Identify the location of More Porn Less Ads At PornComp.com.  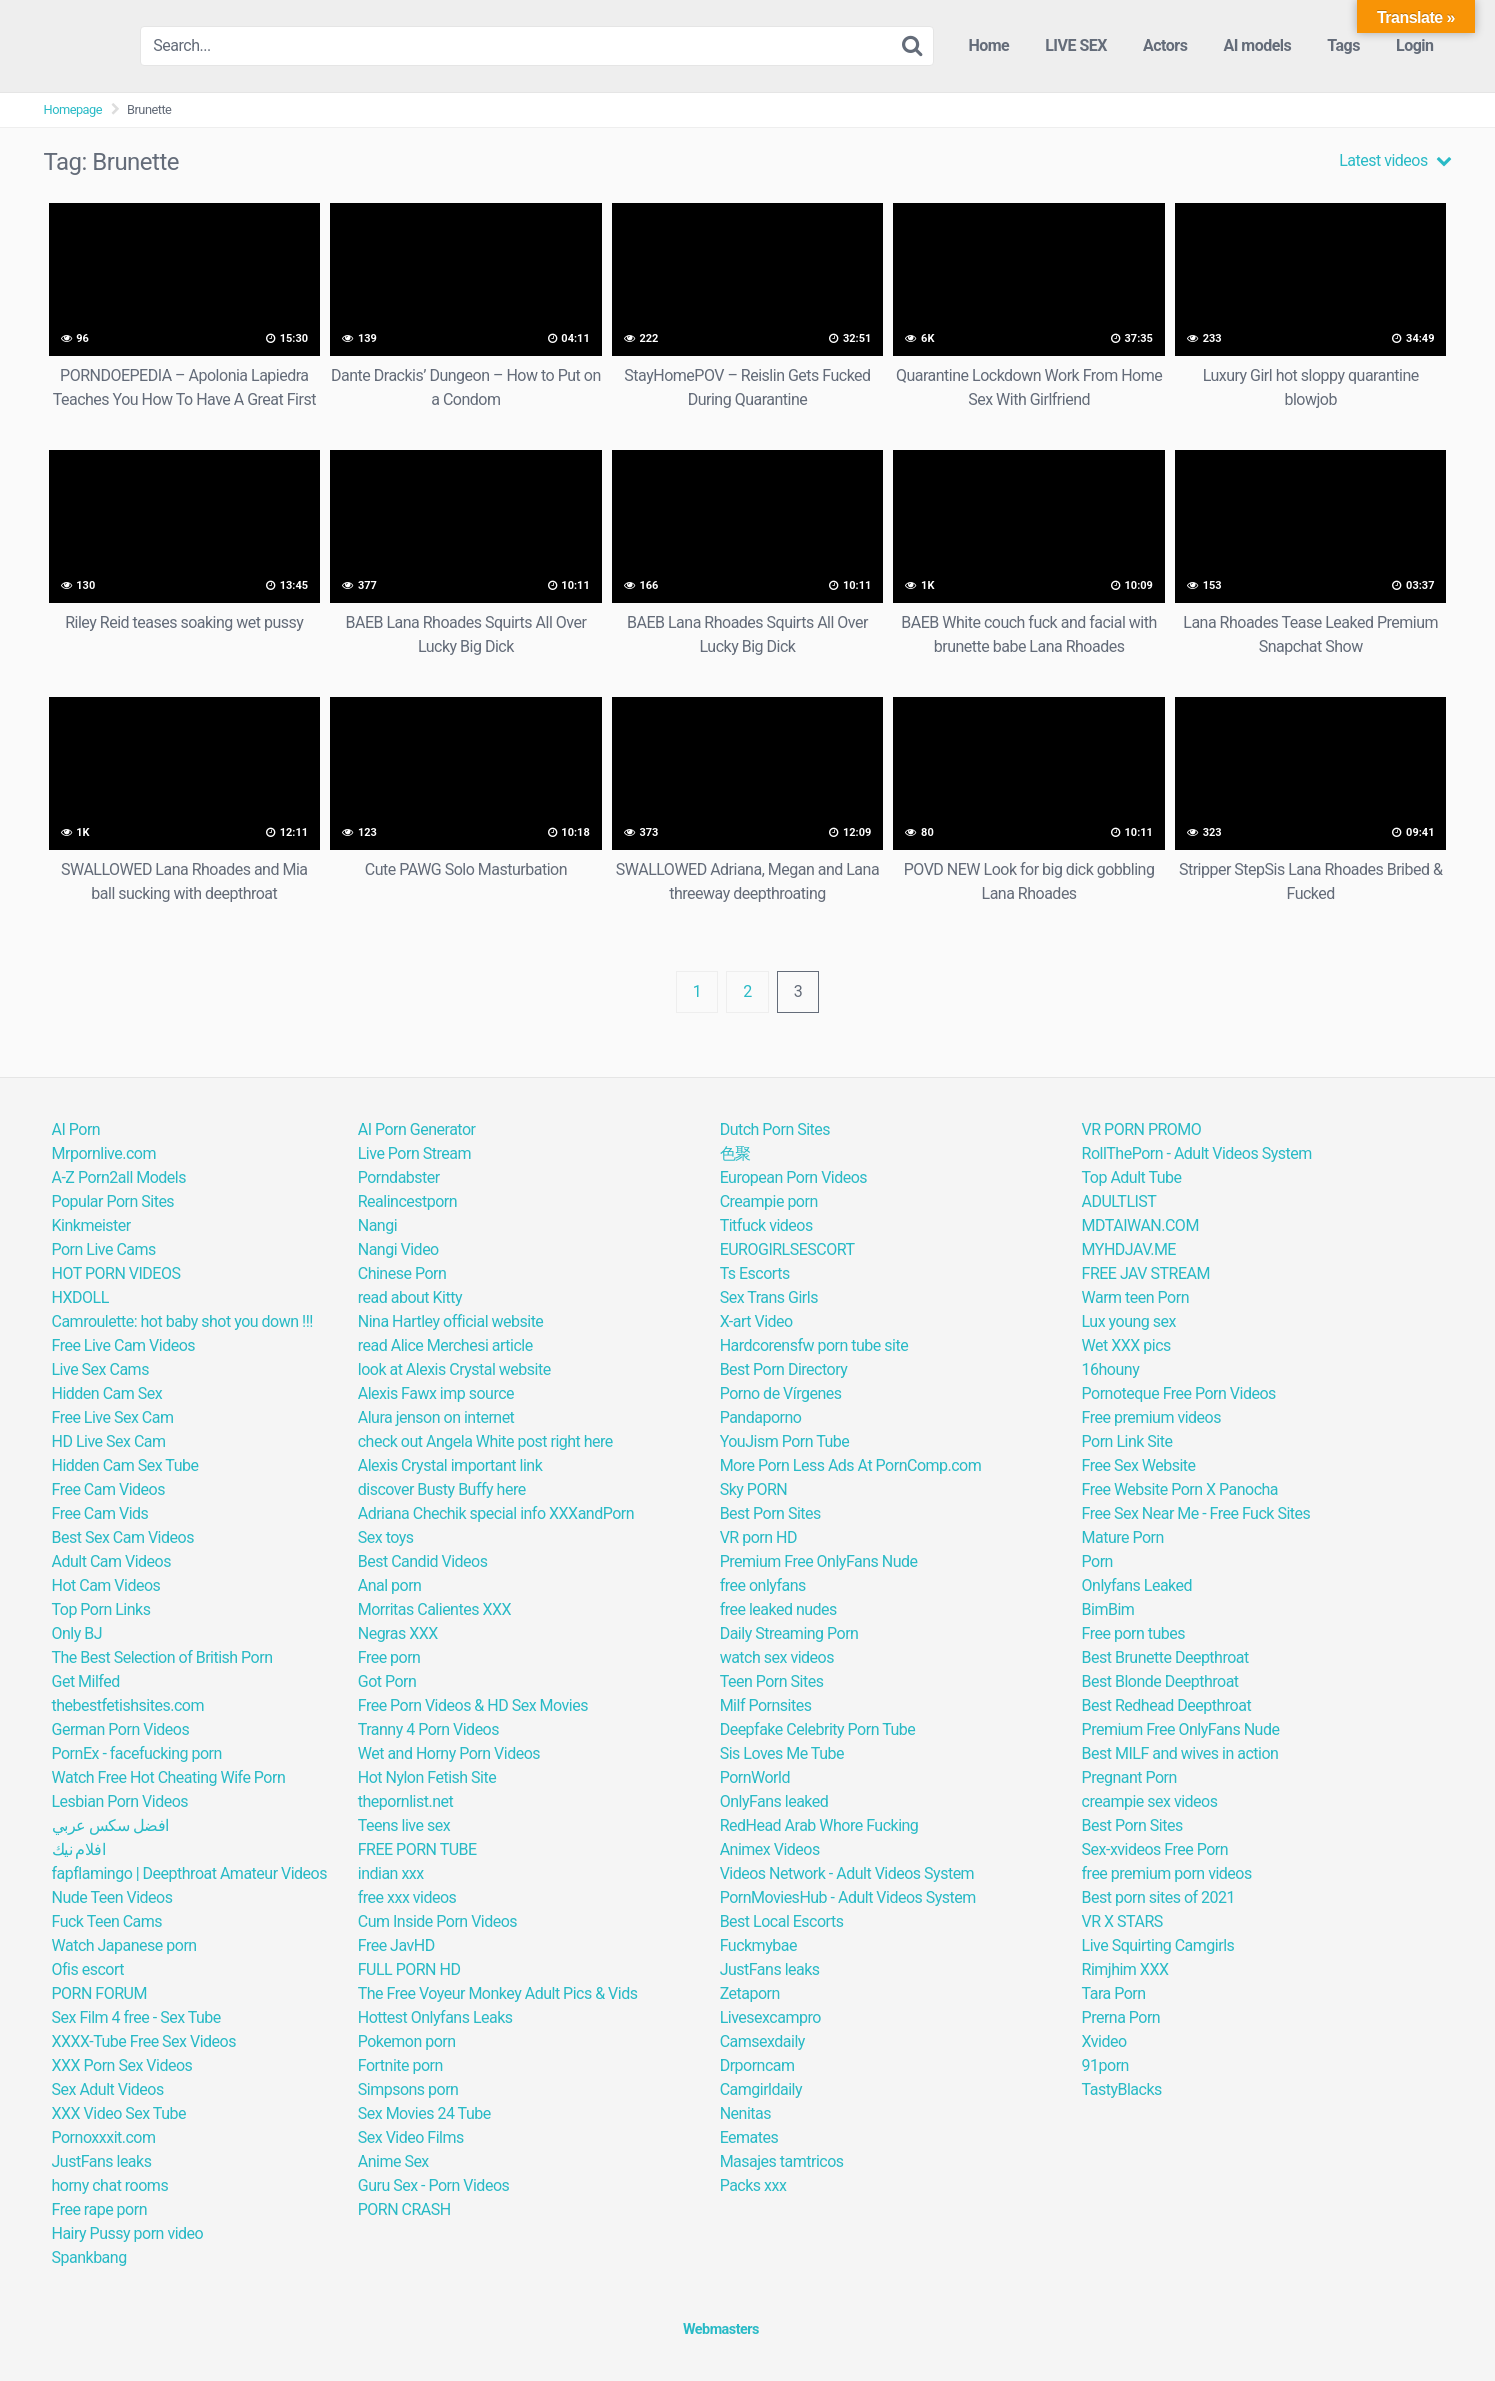
(851, 1465).